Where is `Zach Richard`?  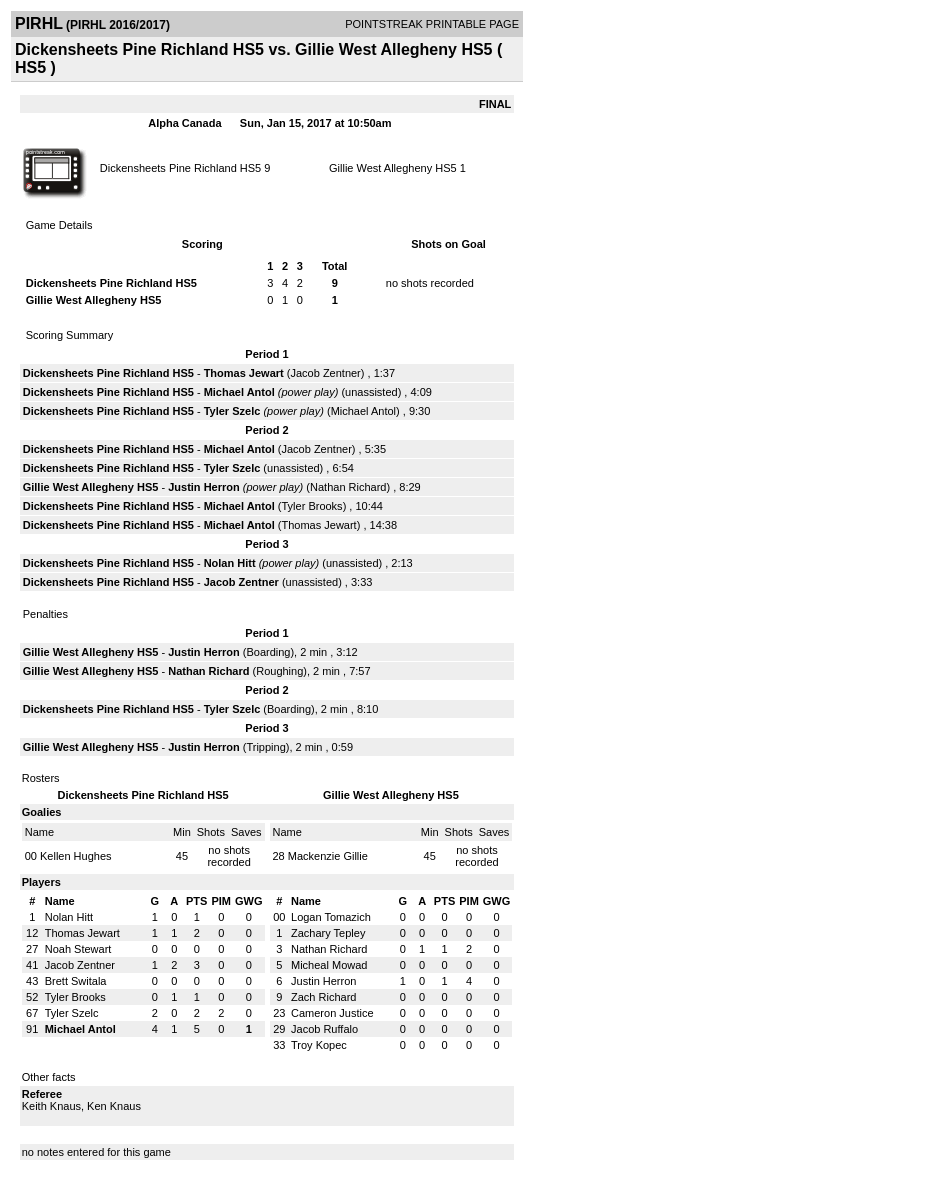
Zach Richard is located at coordinates (323, 997).